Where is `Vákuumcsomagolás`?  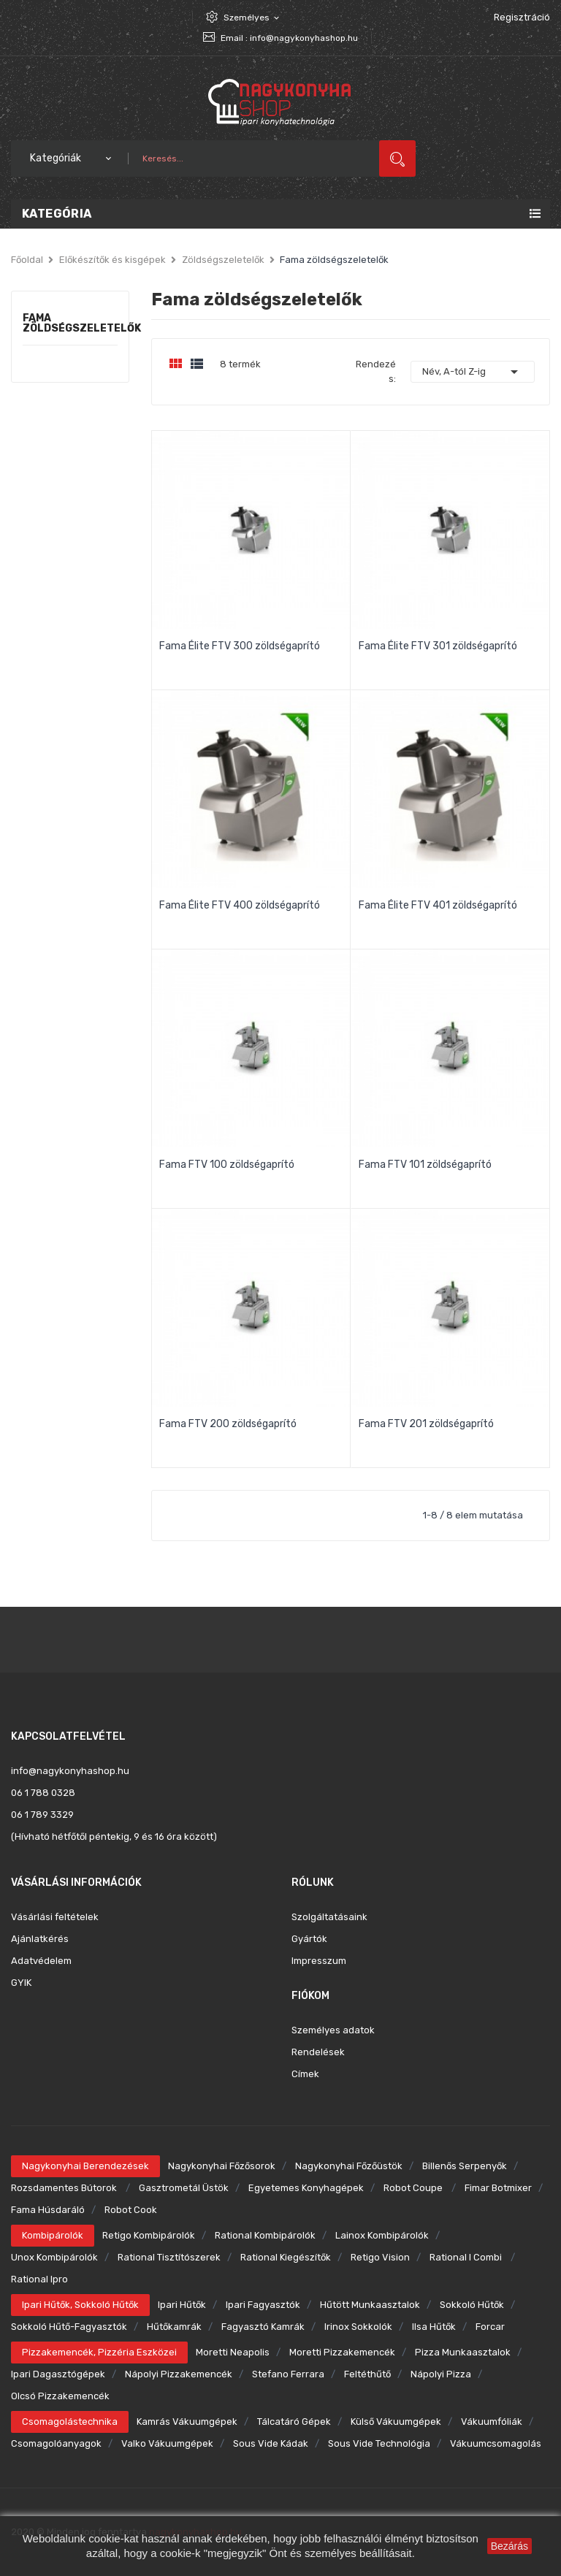 Vákuumcsomagolás is located at coordinates (495, 2443).